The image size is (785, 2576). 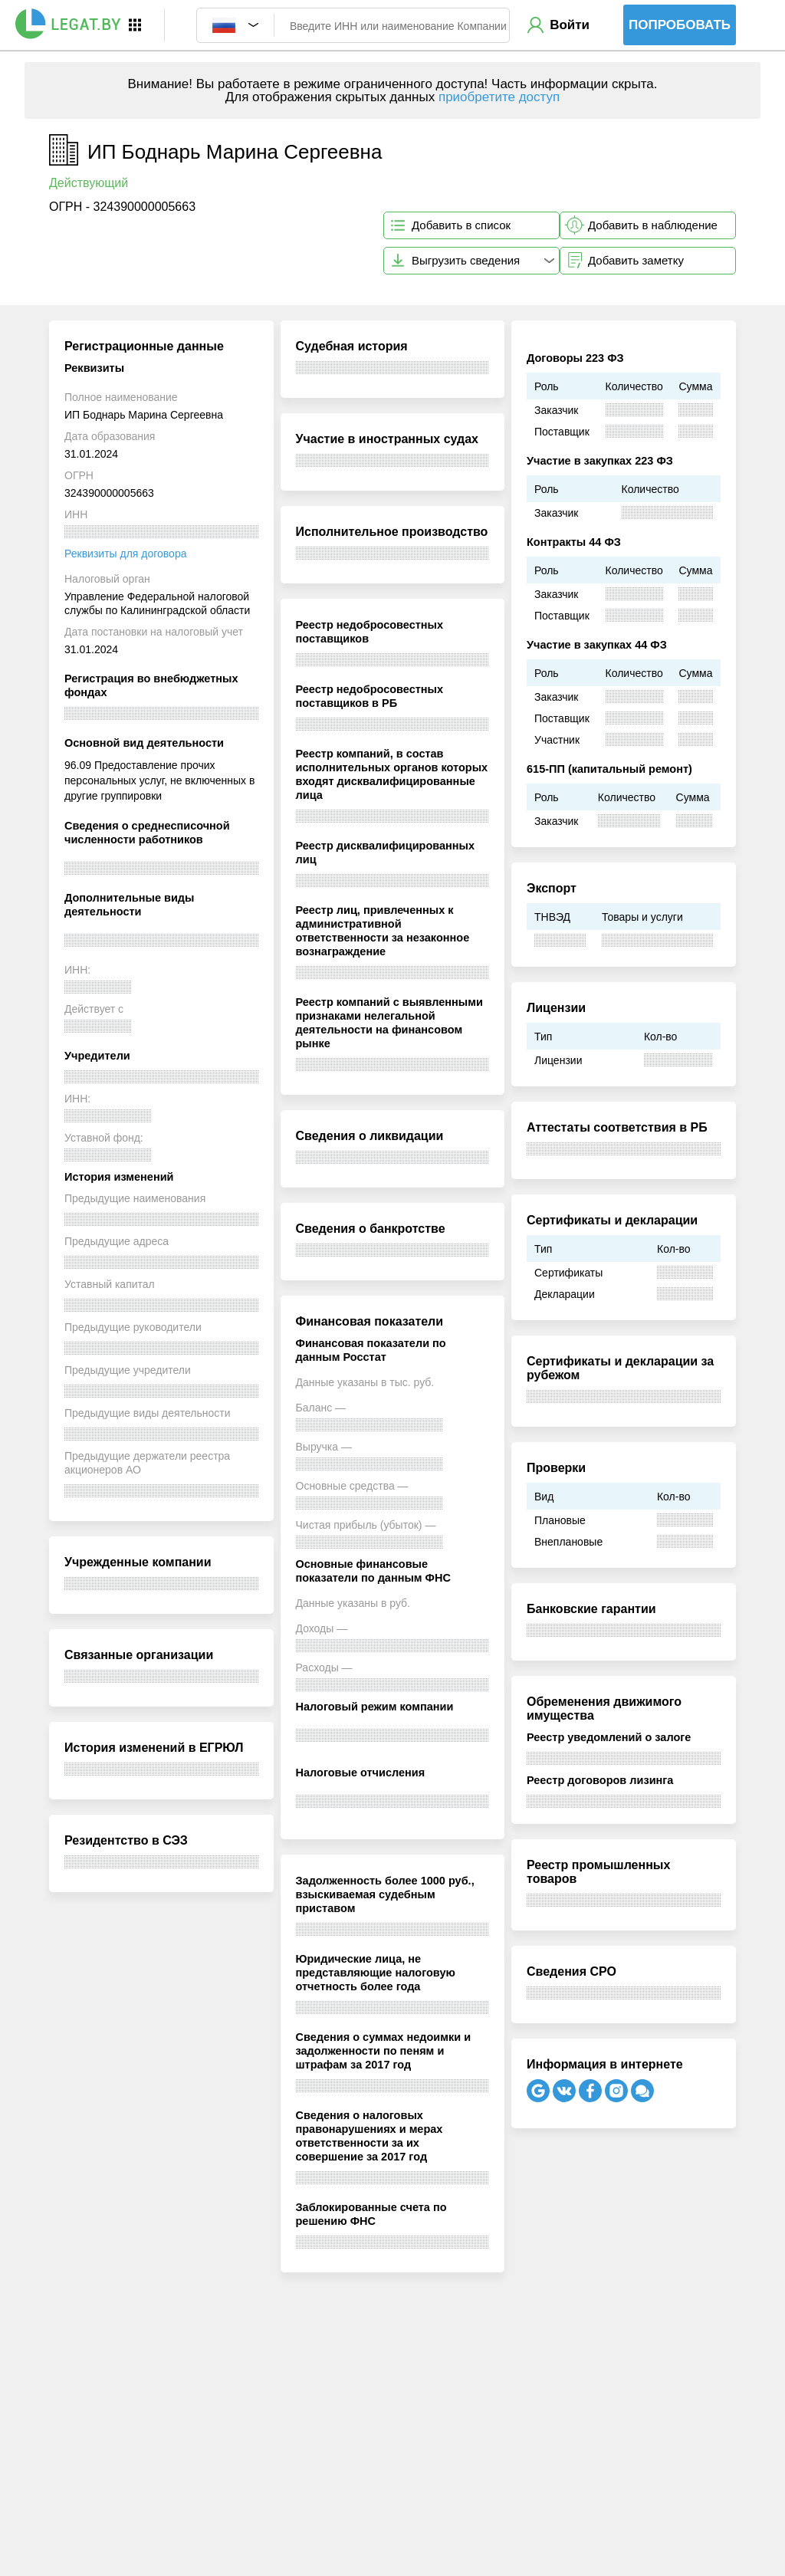 I want to click on Войти, so click(x=570, y=25).